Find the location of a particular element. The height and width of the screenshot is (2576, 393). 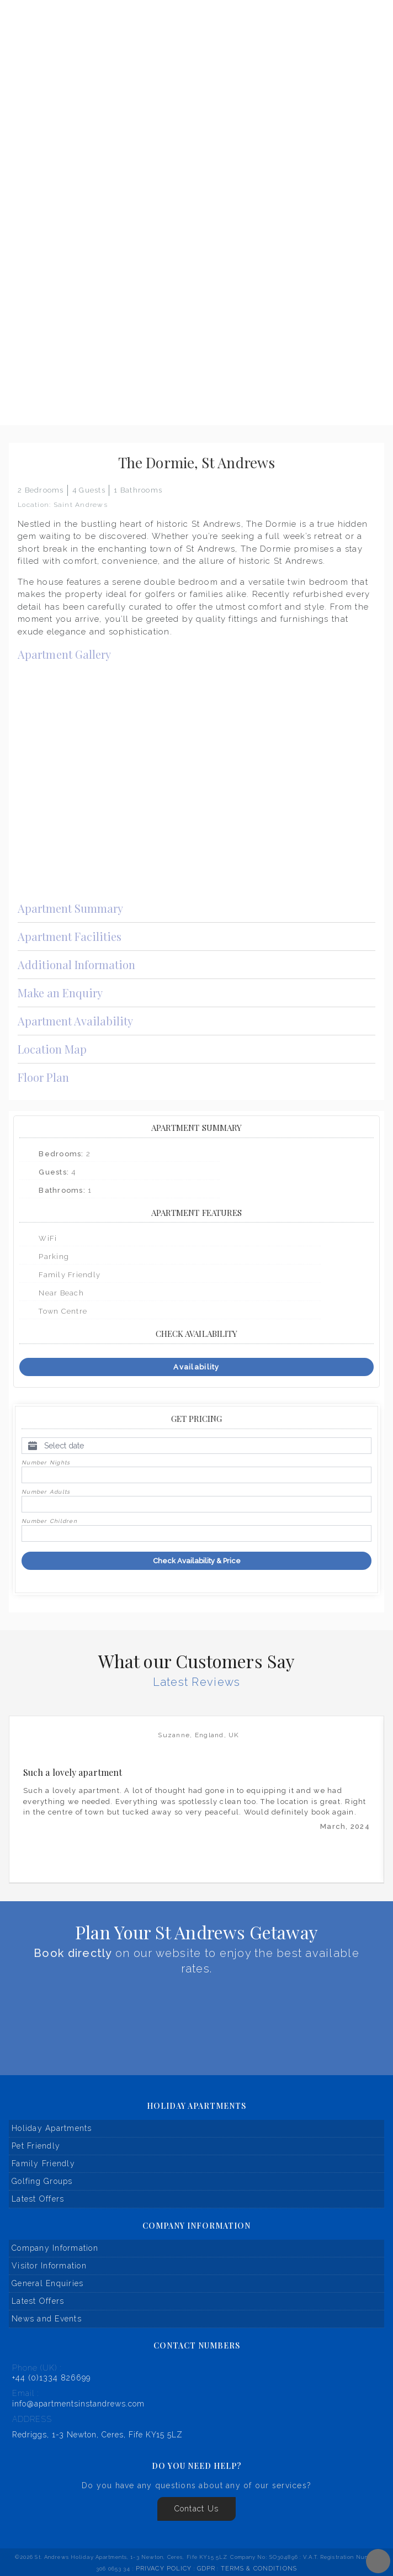

Visitor Information is located at coordinates (49, 2265).